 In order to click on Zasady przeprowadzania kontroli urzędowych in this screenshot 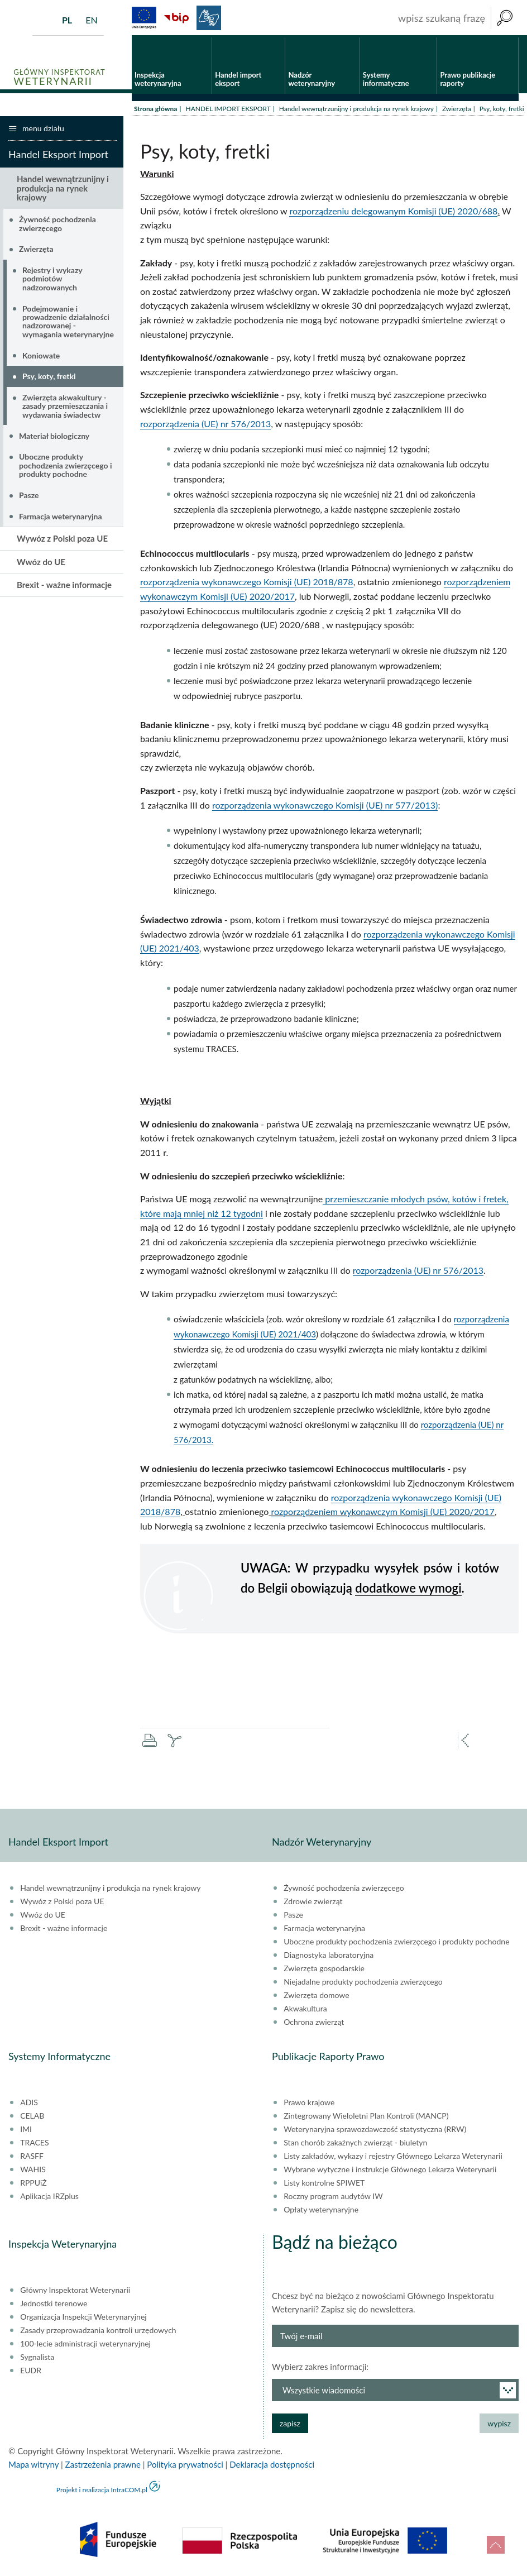, I will do `click(98, 2332)`.